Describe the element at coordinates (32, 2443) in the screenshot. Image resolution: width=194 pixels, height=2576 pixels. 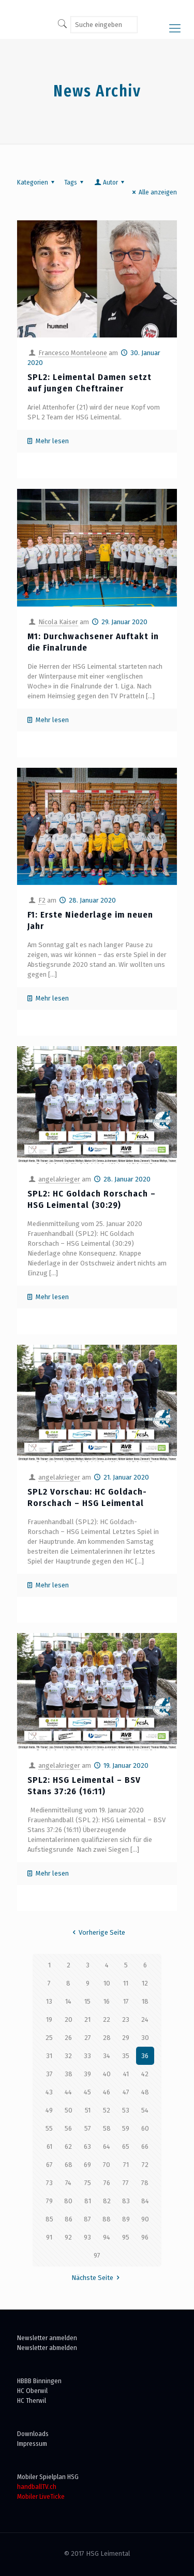
I see `Impressum` at that location.